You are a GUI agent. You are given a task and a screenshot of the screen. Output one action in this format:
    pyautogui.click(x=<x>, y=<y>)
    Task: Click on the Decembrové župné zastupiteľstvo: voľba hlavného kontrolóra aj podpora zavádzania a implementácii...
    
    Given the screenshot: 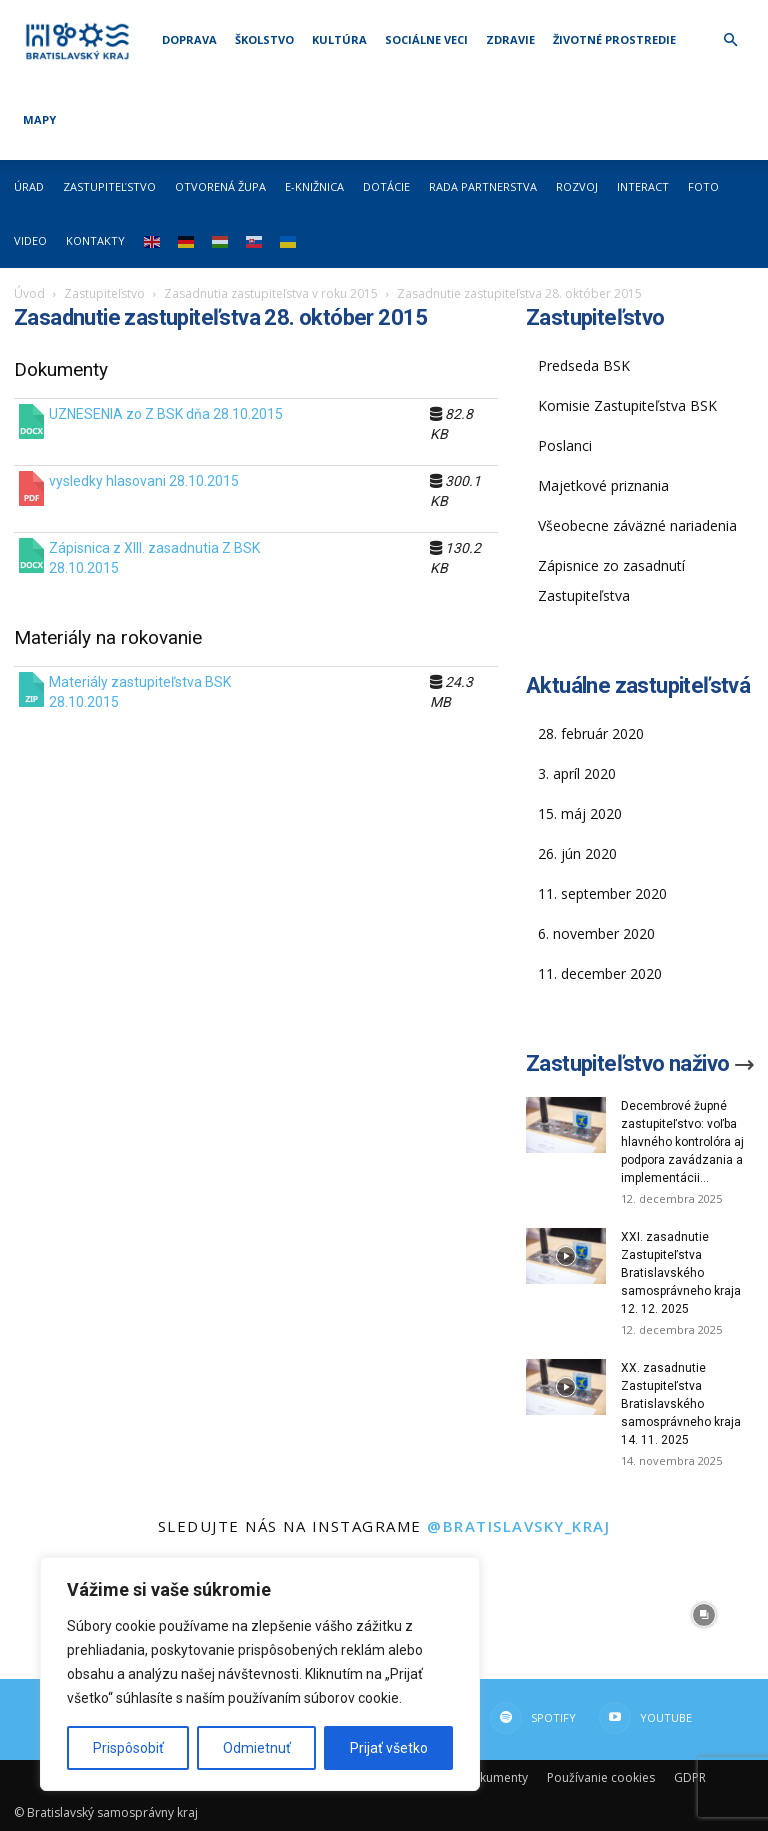 What is the action you would take?
    pyautogui.click(x=682, y=1142)
    